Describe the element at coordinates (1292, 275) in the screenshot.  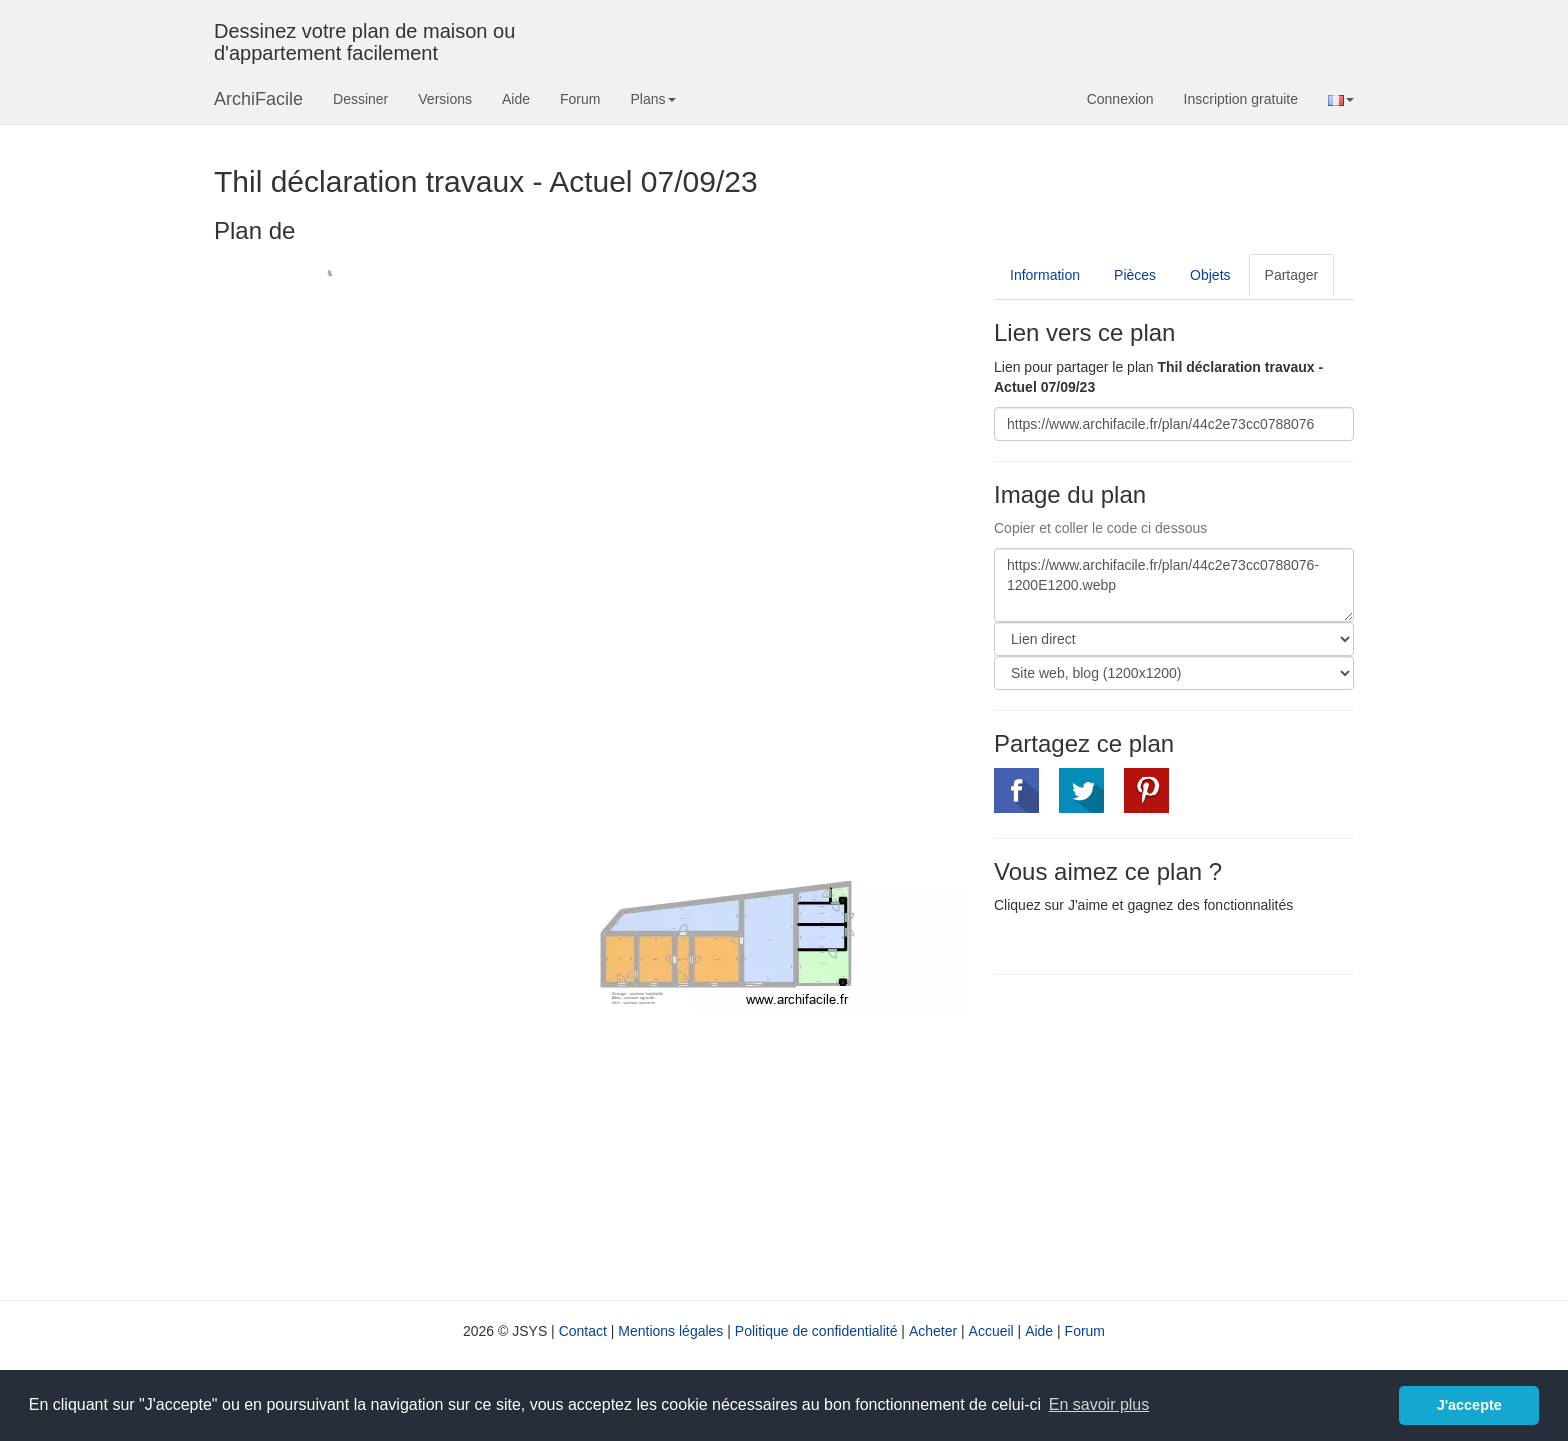
I see `Partager` at that location.